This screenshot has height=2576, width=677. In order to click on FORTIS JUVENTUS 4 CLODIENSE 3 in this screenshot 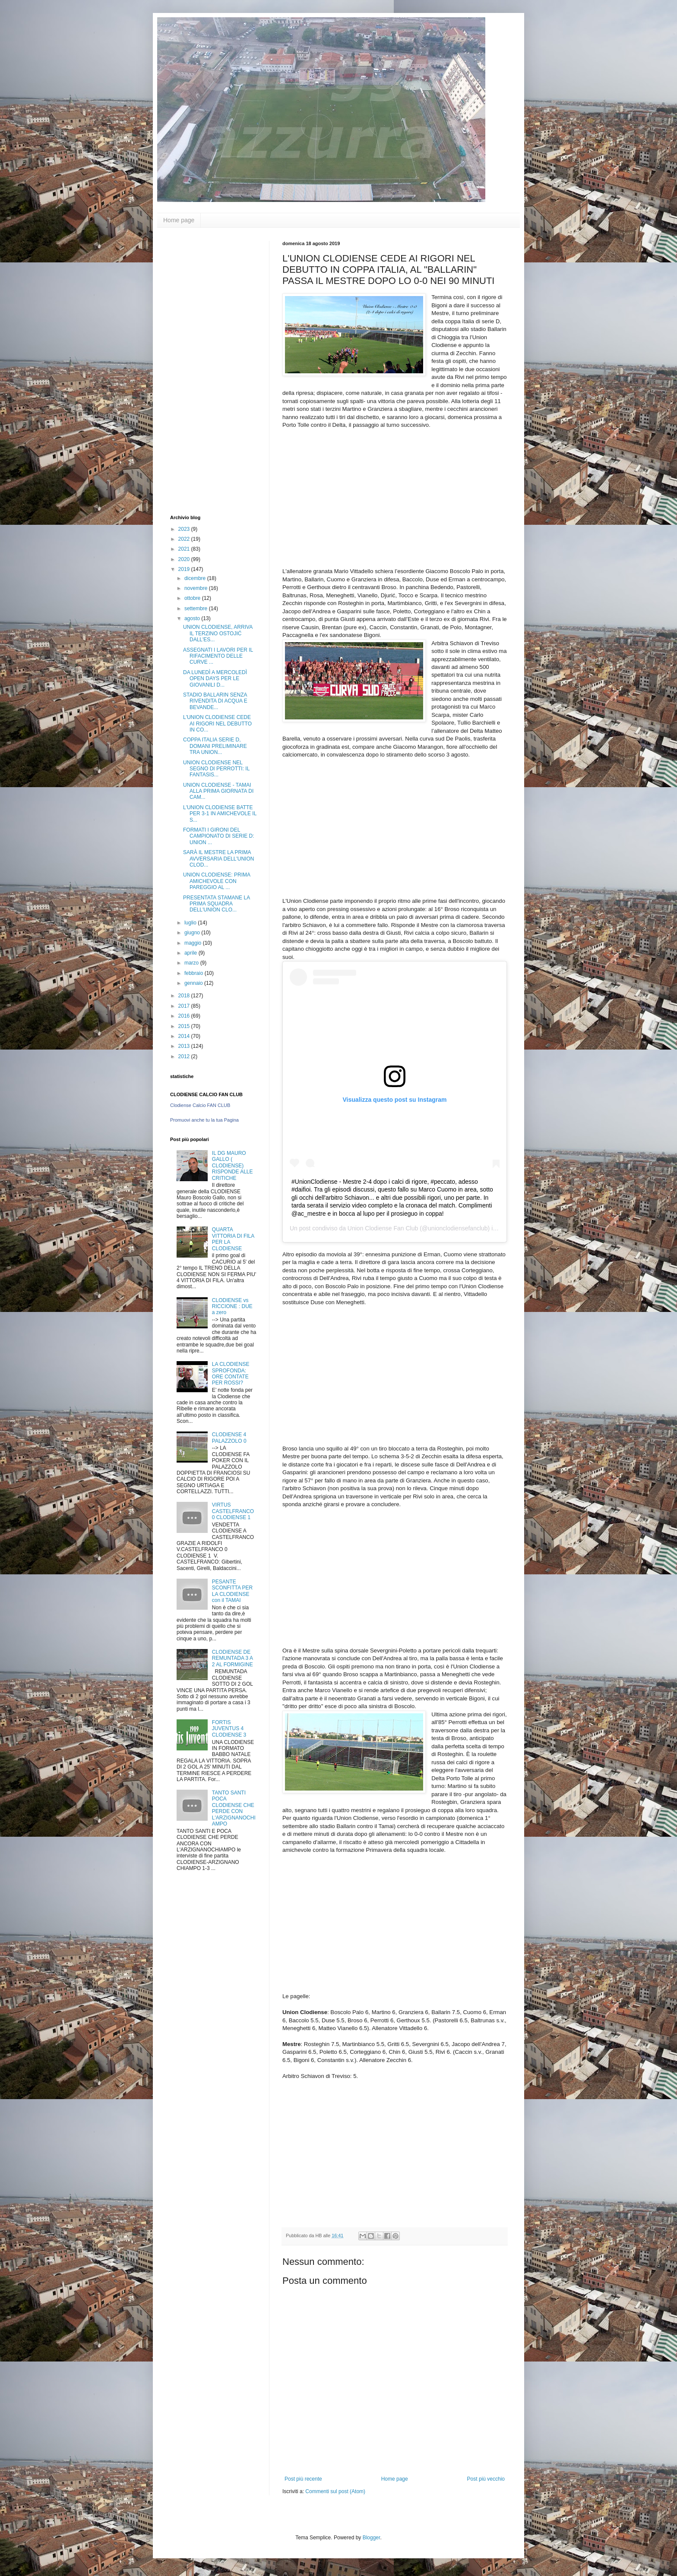, I will do `click(229, 1728)`.